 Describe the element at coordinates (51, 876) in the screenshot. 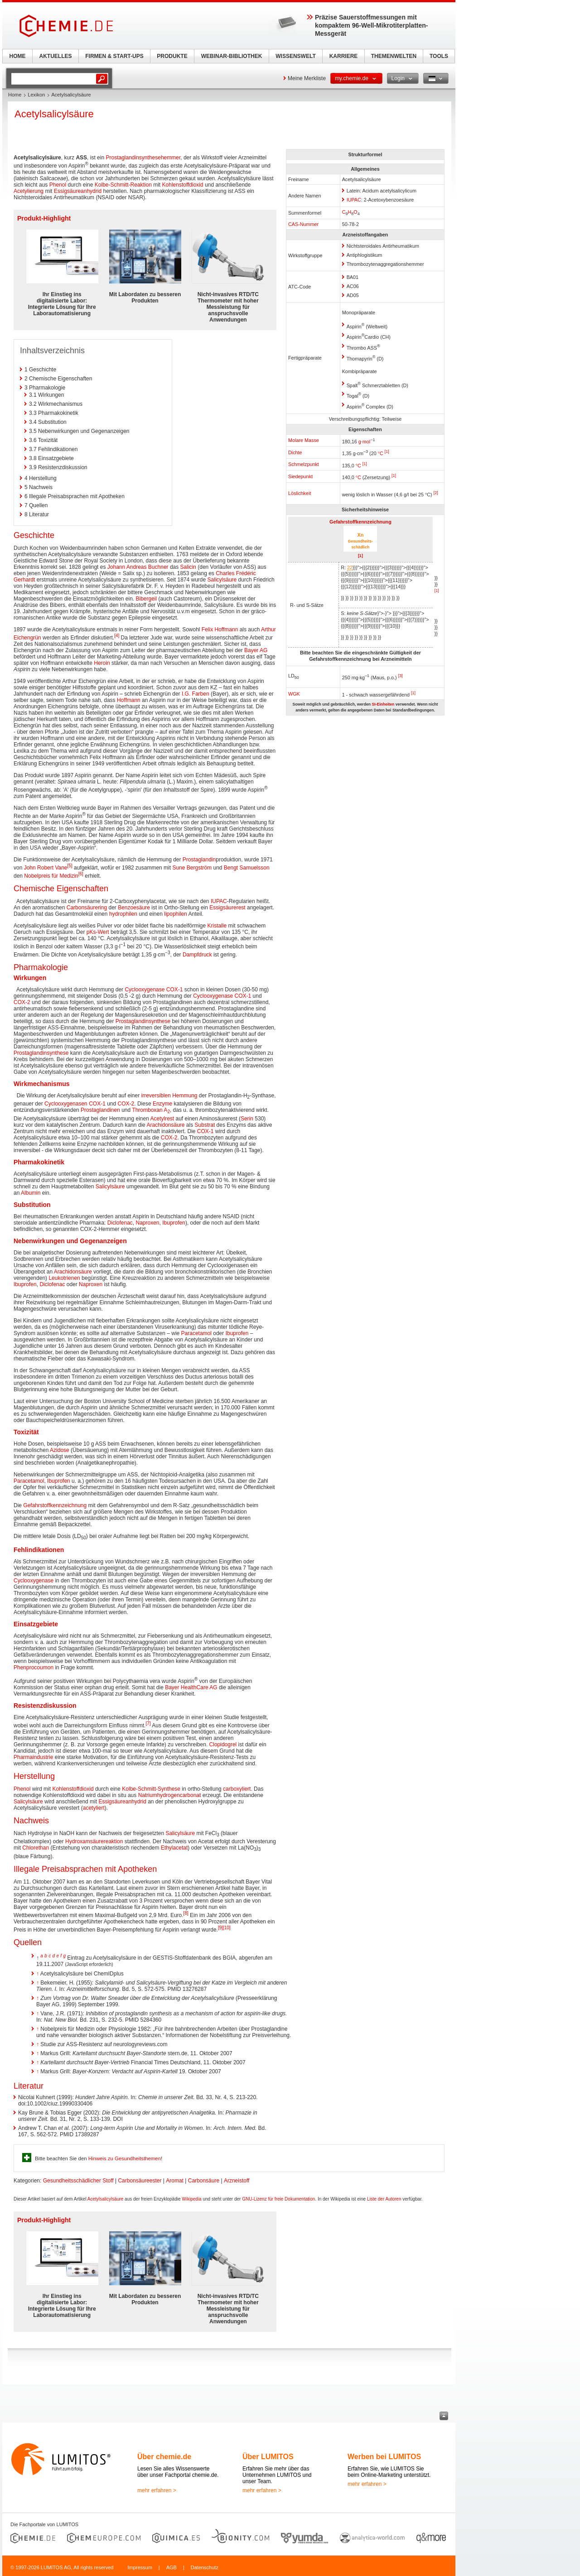

I see `Nobelpreis für Medizin` at that location.